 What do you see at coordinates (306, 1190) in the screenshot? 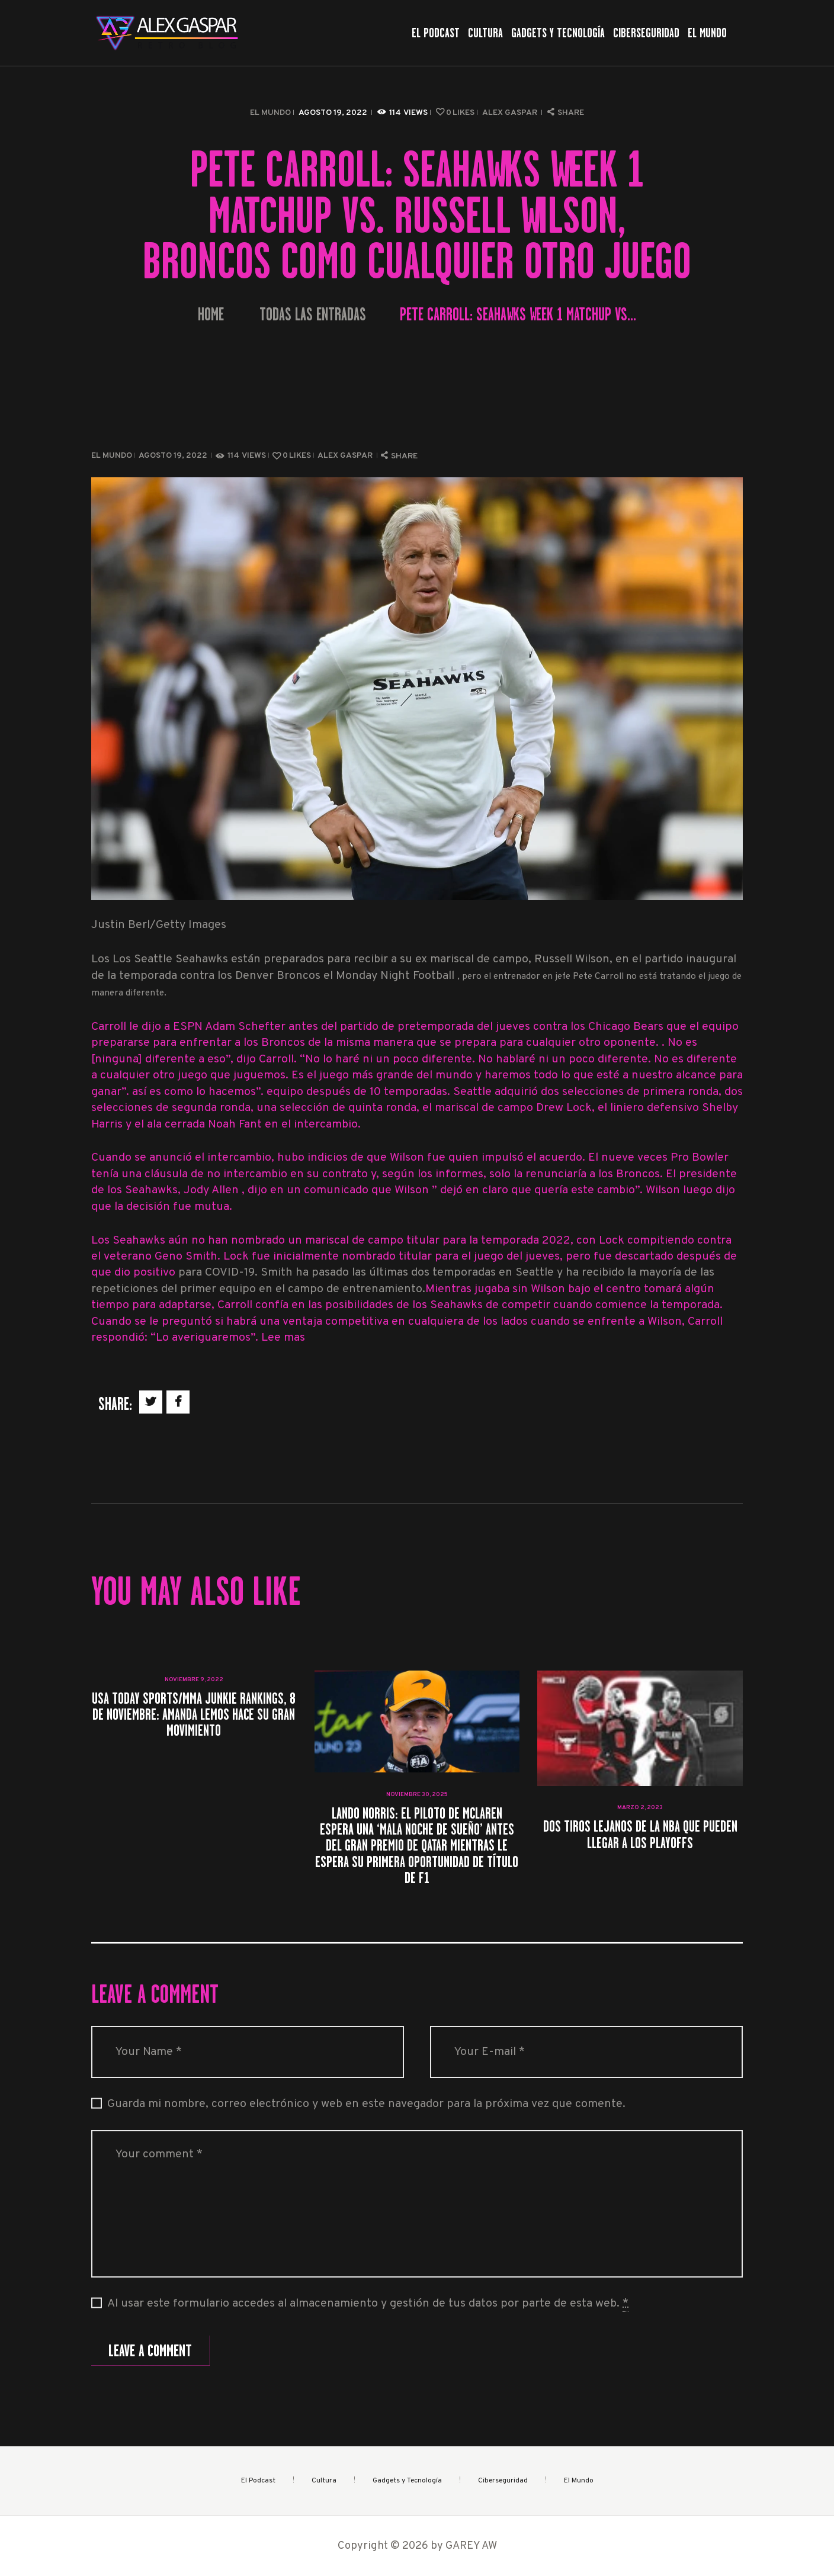
I see `, dijo en un comunicado` at bounding box center [306, 1190].